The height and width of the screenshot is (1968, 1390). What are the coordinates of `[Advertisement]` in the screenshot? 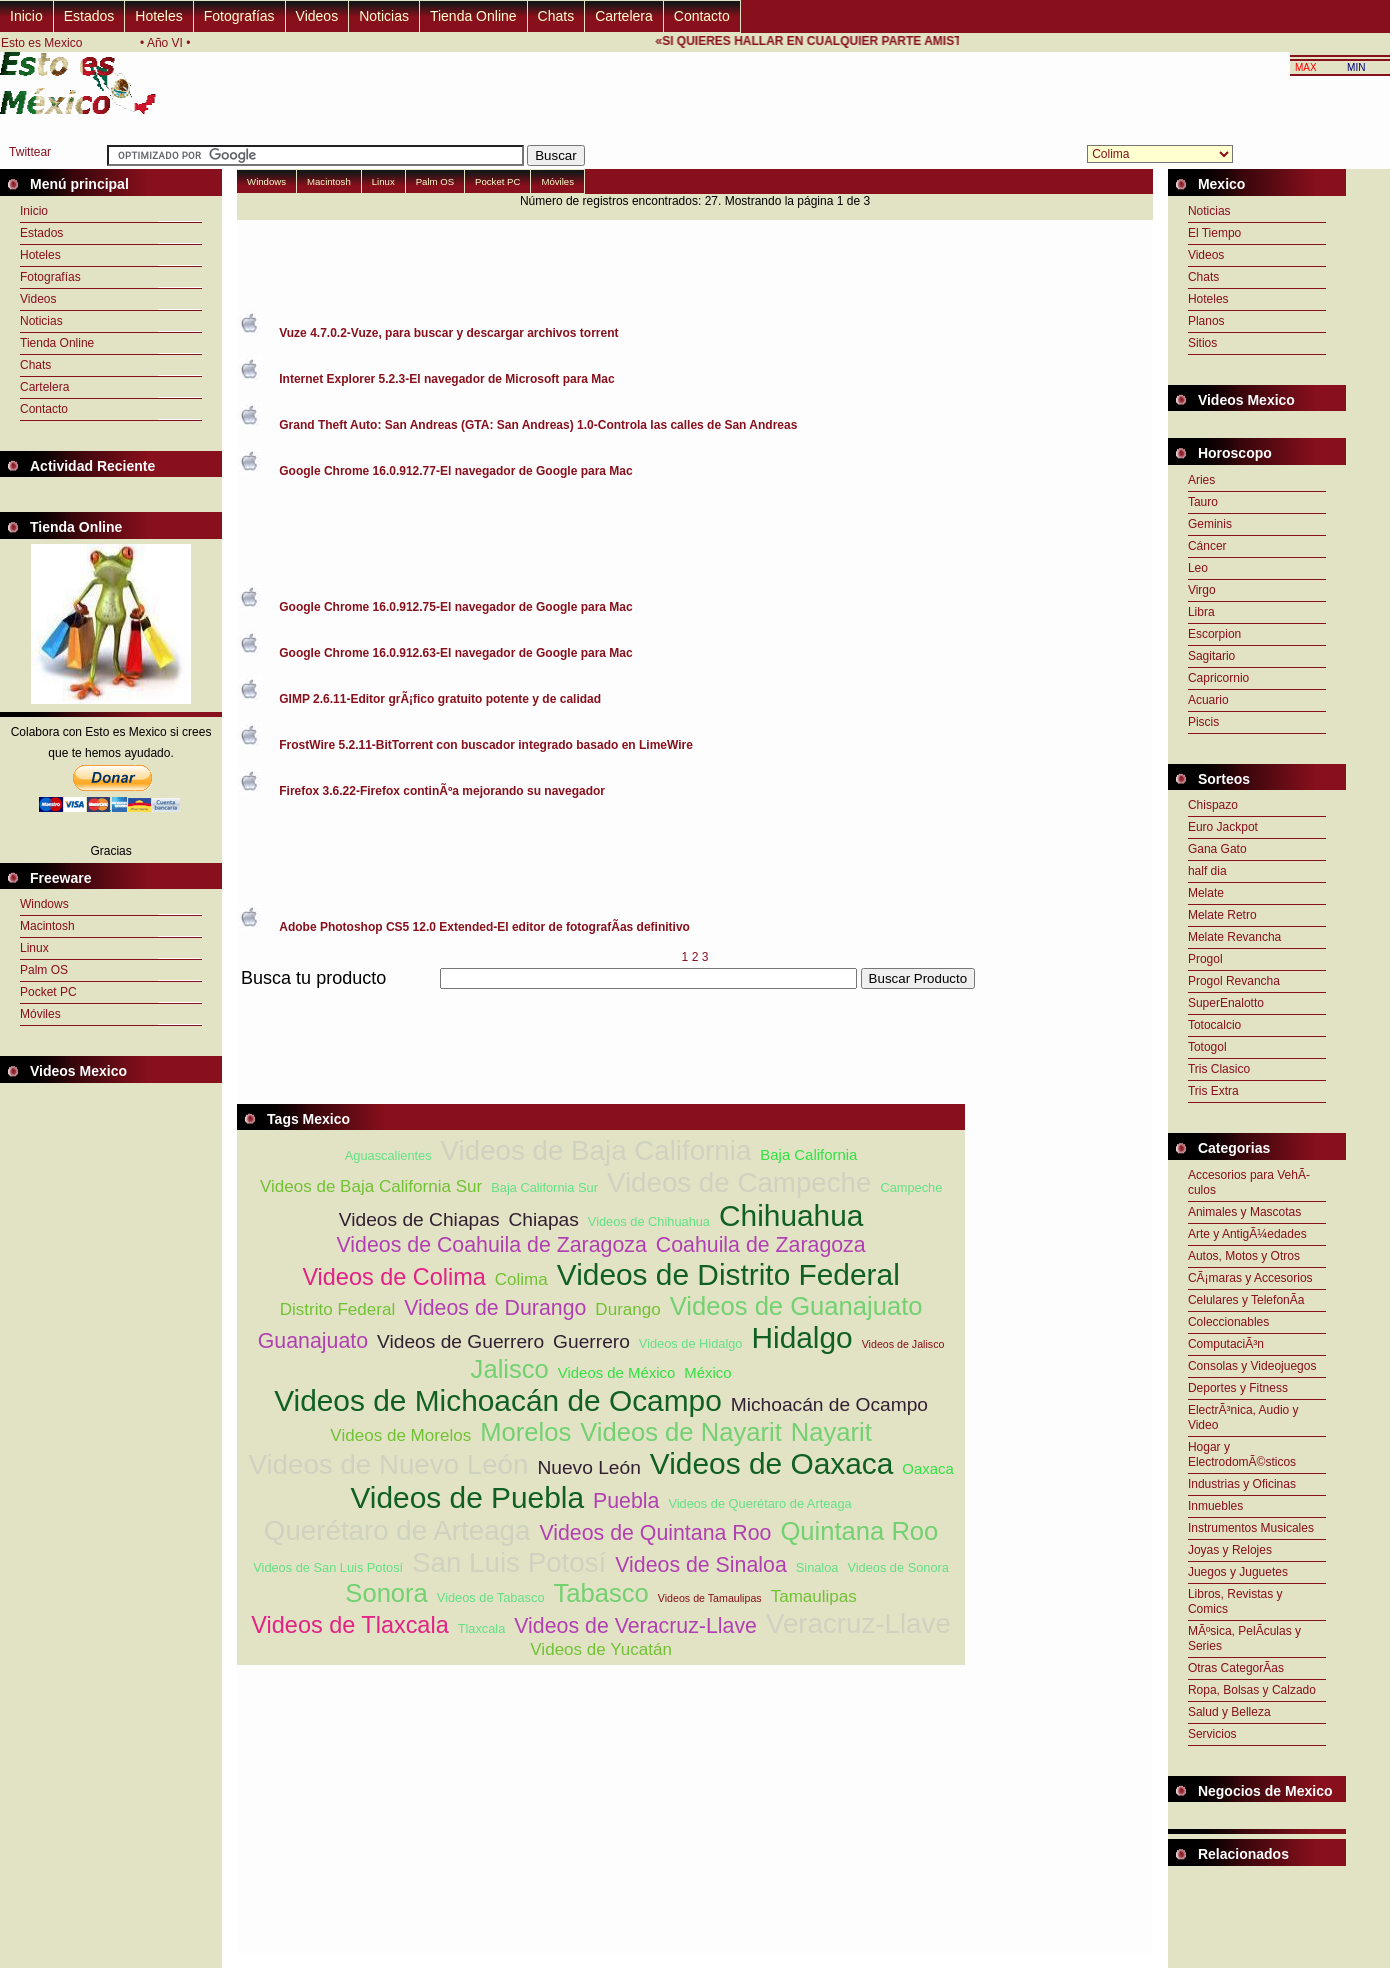 It's located at (601, 1000).